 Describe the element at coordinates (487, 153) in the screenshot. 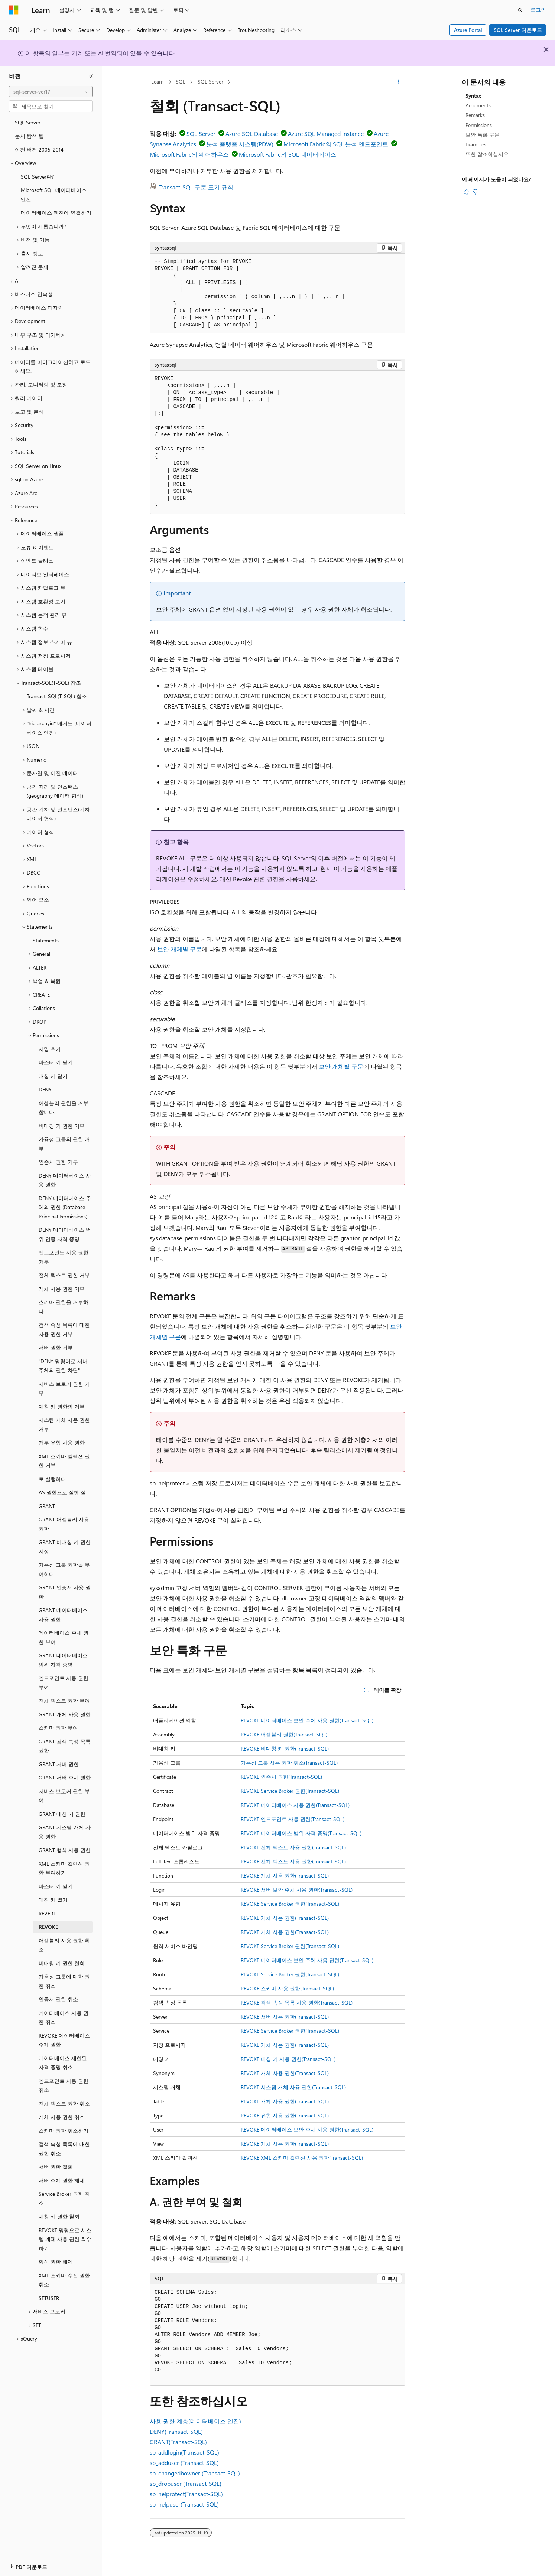

I see `또한 참조하십시오` at that location.